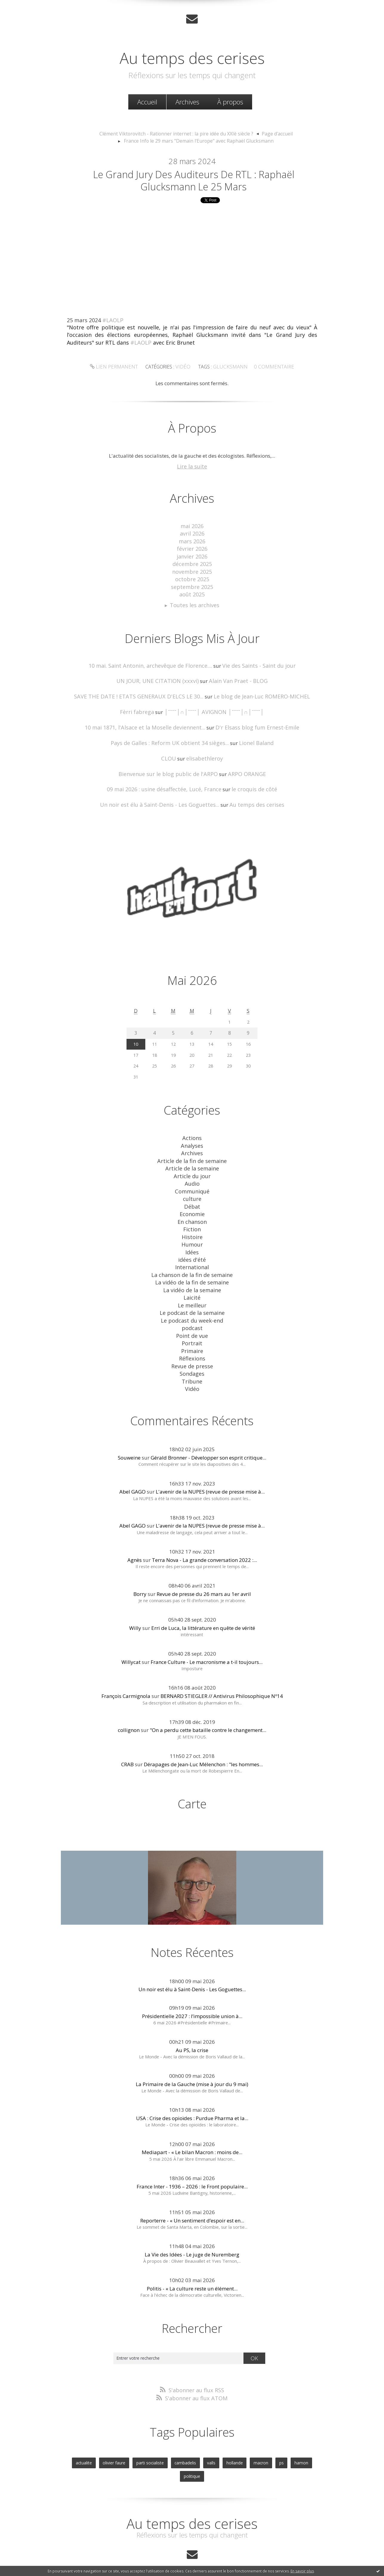  I want to click on valls, so click(197, 2434).